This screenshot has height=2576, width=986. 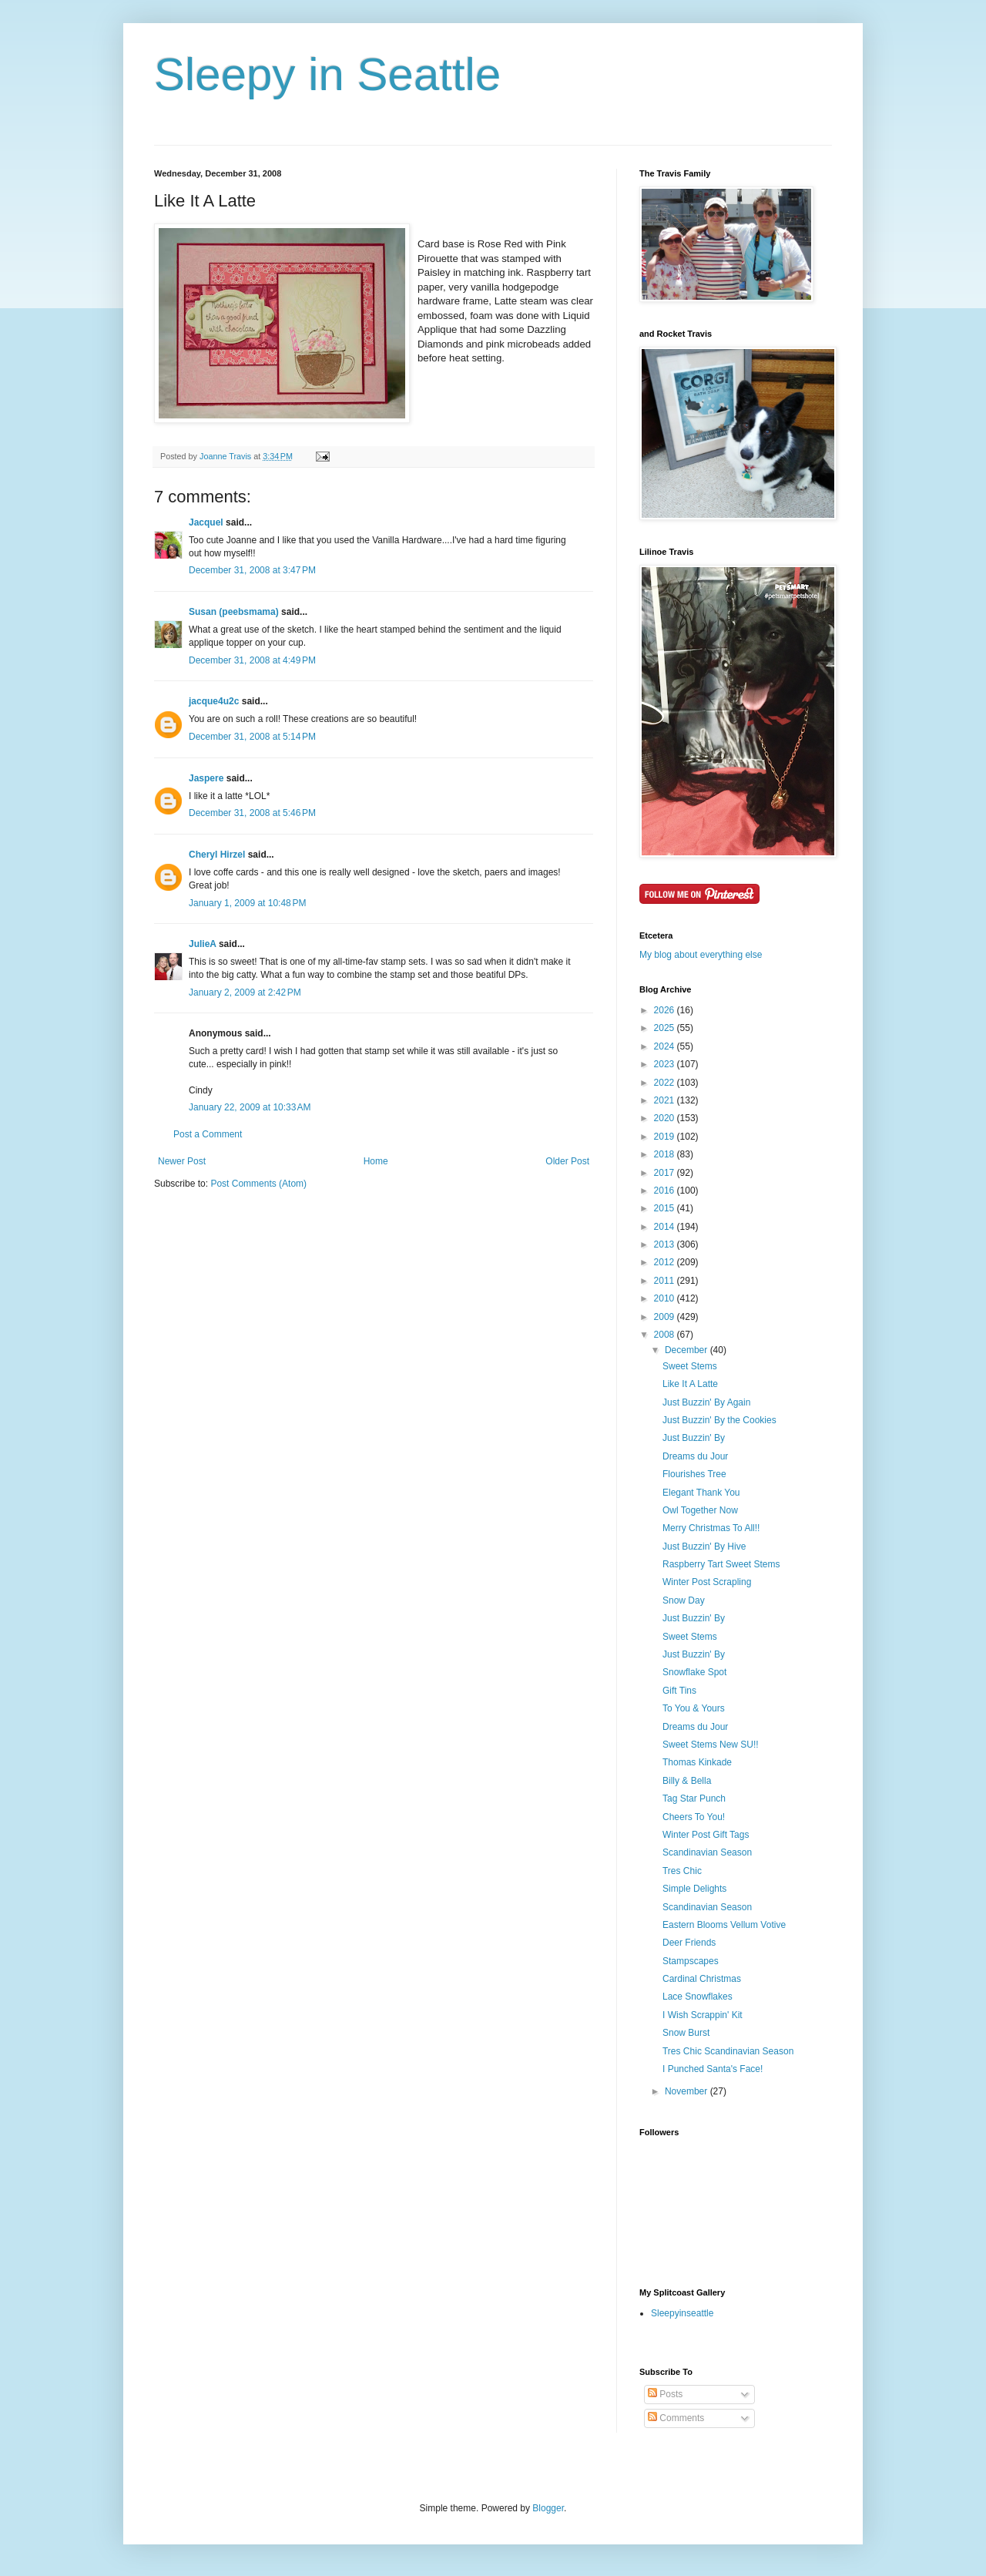 I want to click on 2022, so click(x=665, y=1082).